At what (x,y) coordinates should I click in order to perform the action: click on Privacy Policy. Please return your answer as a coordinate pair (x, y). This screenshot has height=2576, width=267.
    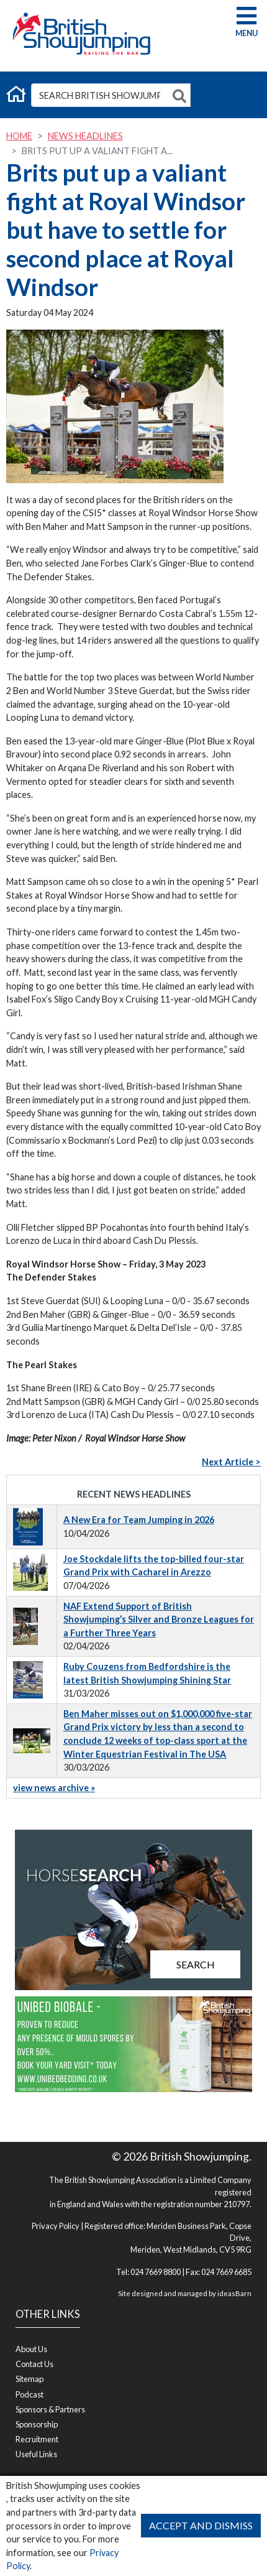
    Looking at the image, I should click on (55, 2226).